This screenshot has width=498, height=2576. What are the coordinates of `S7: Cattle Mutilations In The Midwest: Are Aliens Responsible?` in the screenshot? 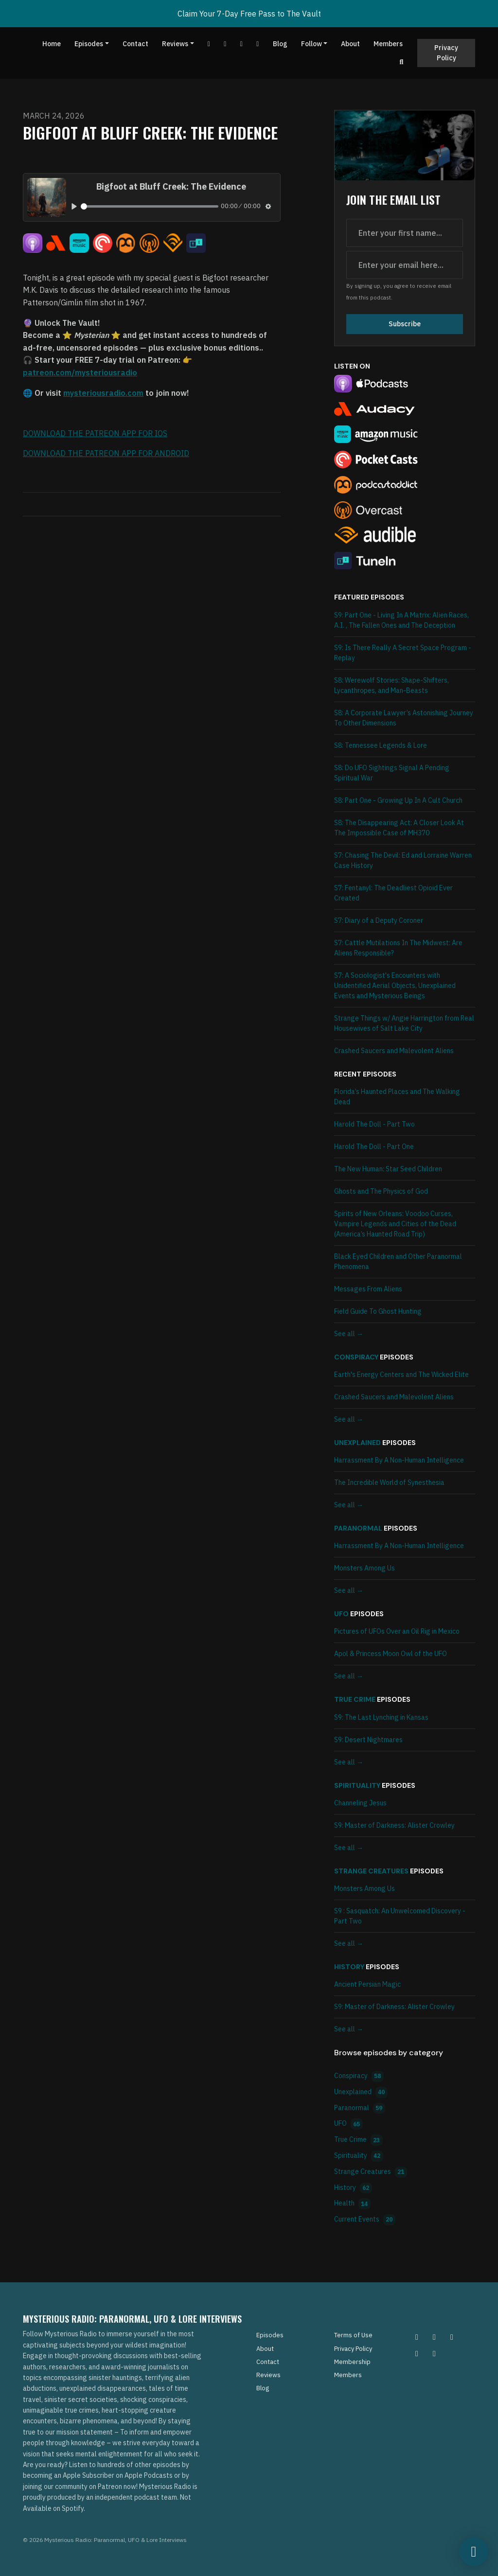 It's located at (398, 947).